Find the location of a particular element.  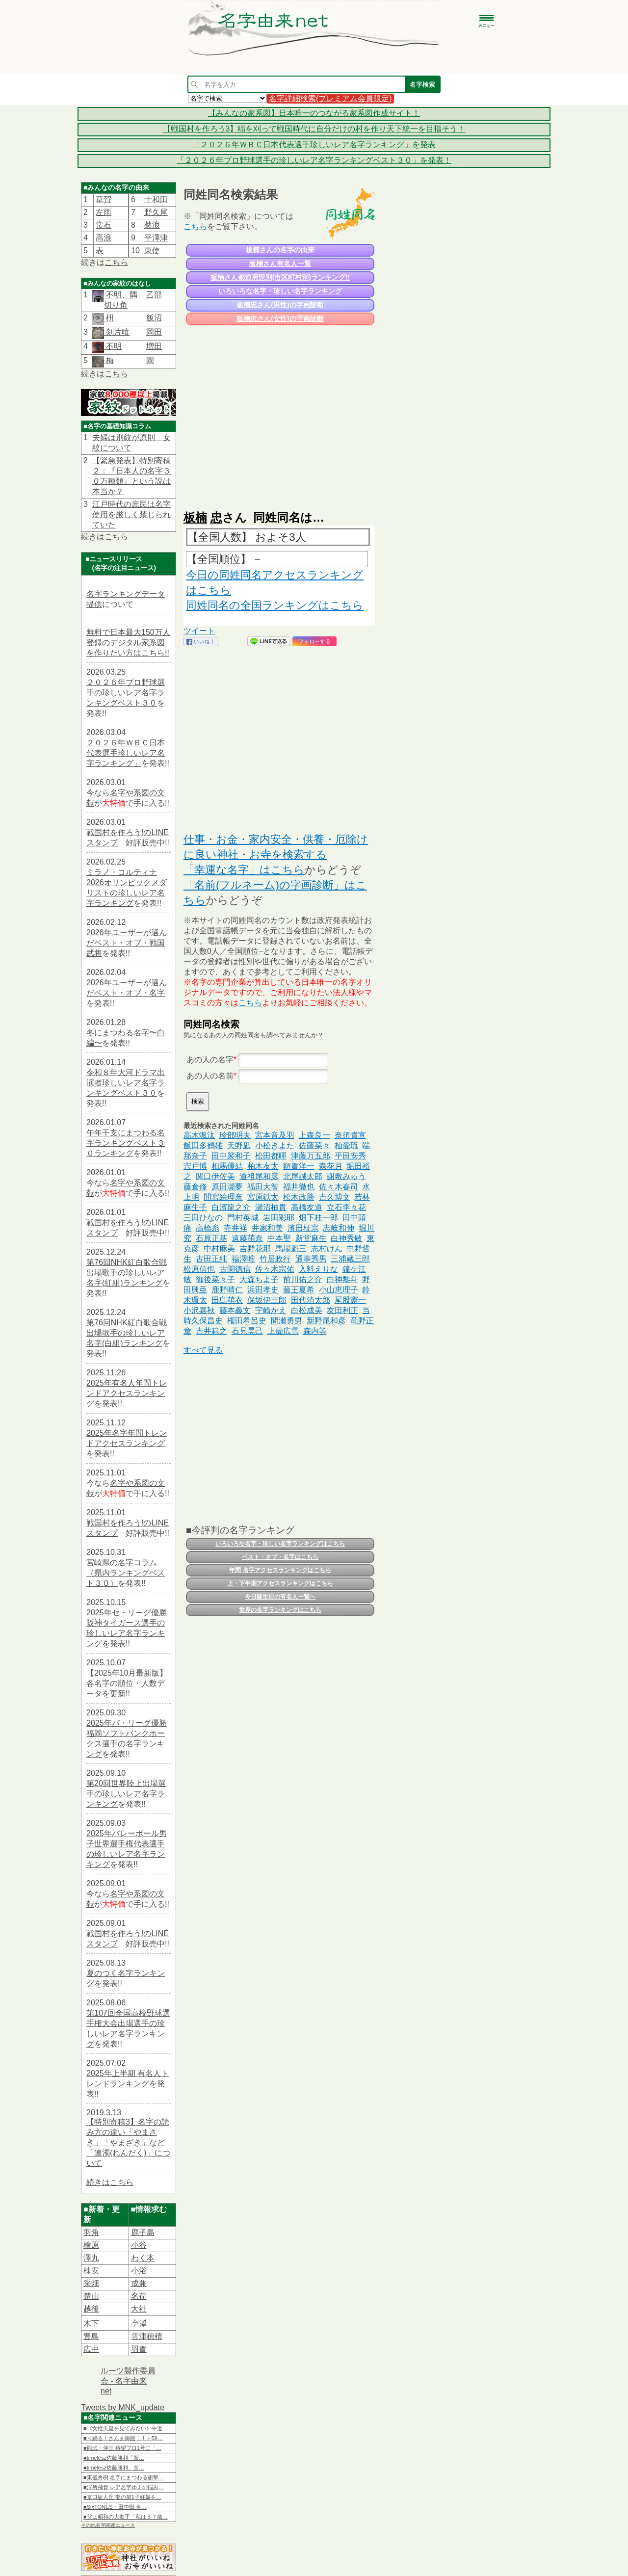

平田安秀 is located at coordinates (350, 1156).